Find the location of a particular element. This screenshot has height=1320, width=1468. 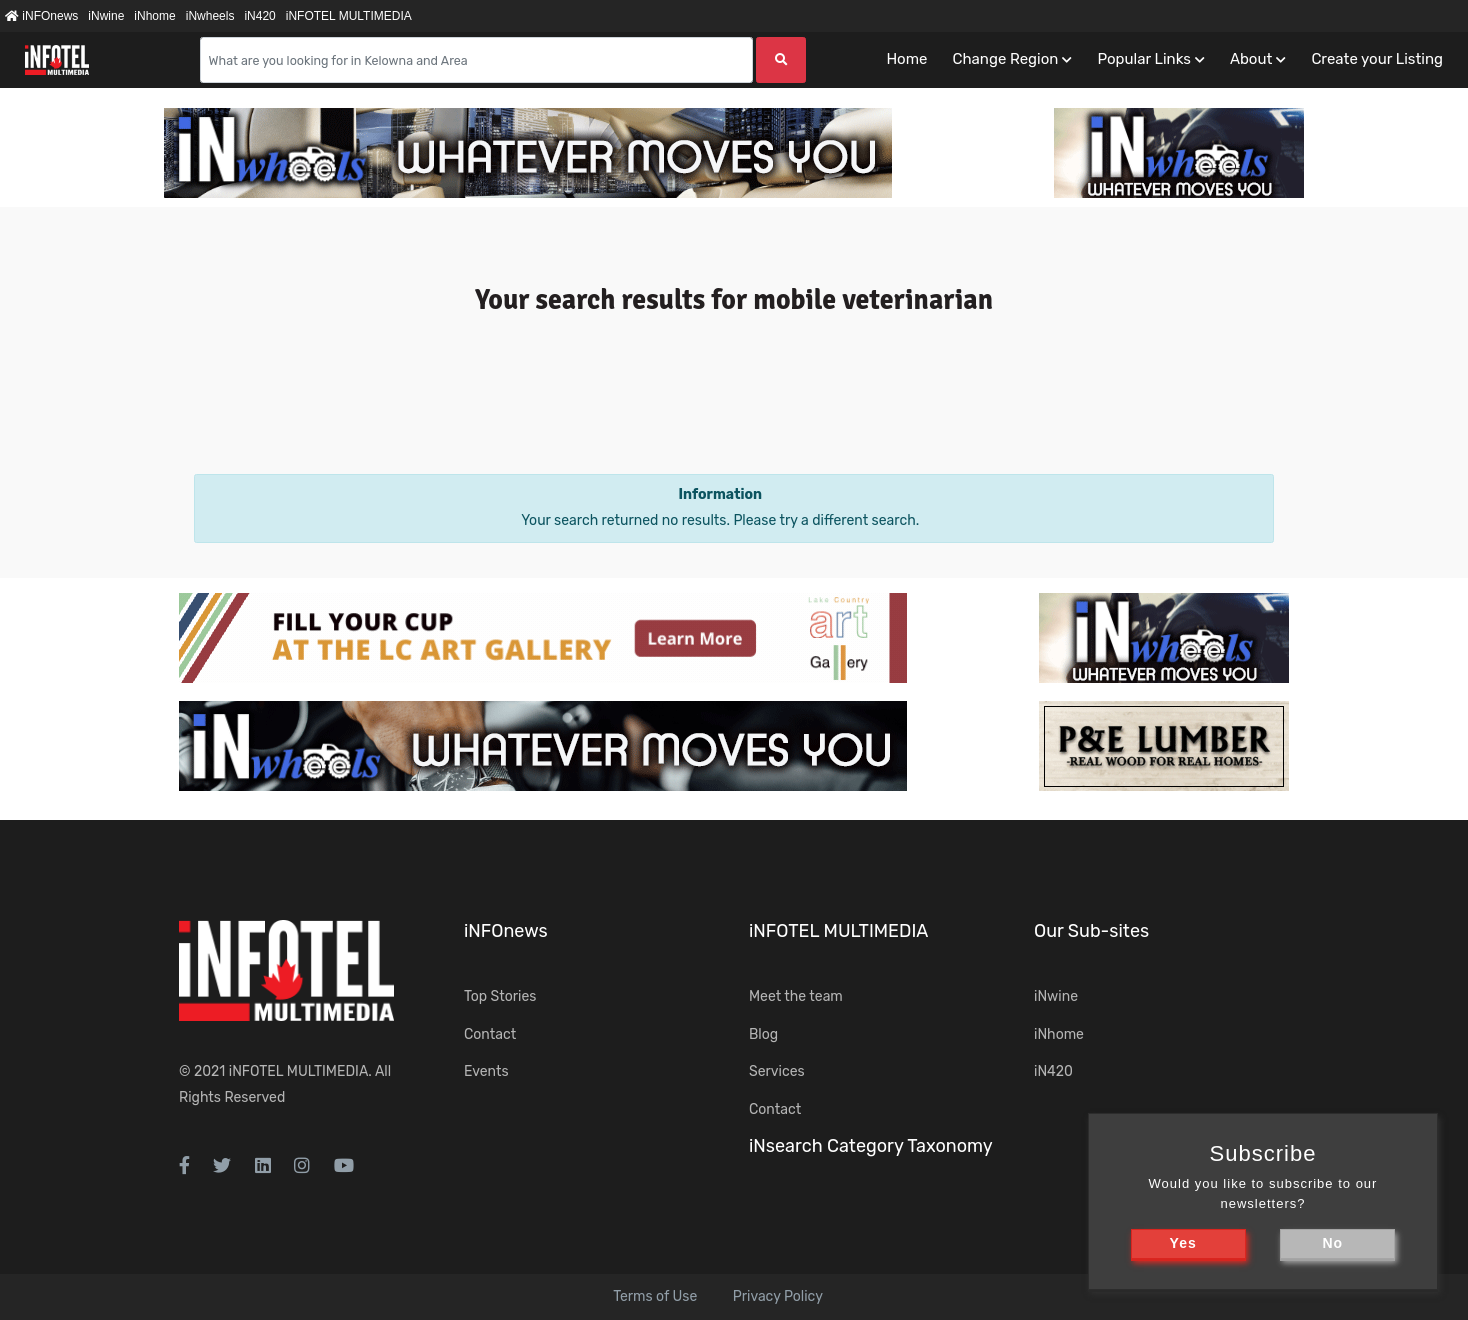

iNhome is located at coordinates (154, 16).